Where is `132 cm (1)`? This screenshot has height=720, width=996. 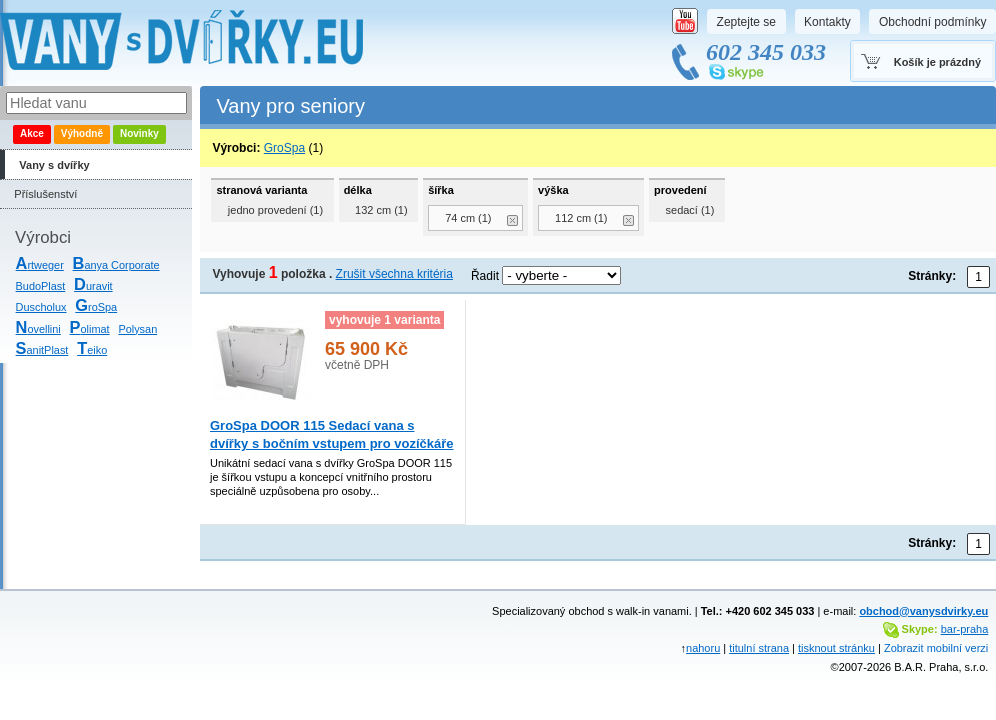
132 cm (1) is located at coordinates (381, 210).